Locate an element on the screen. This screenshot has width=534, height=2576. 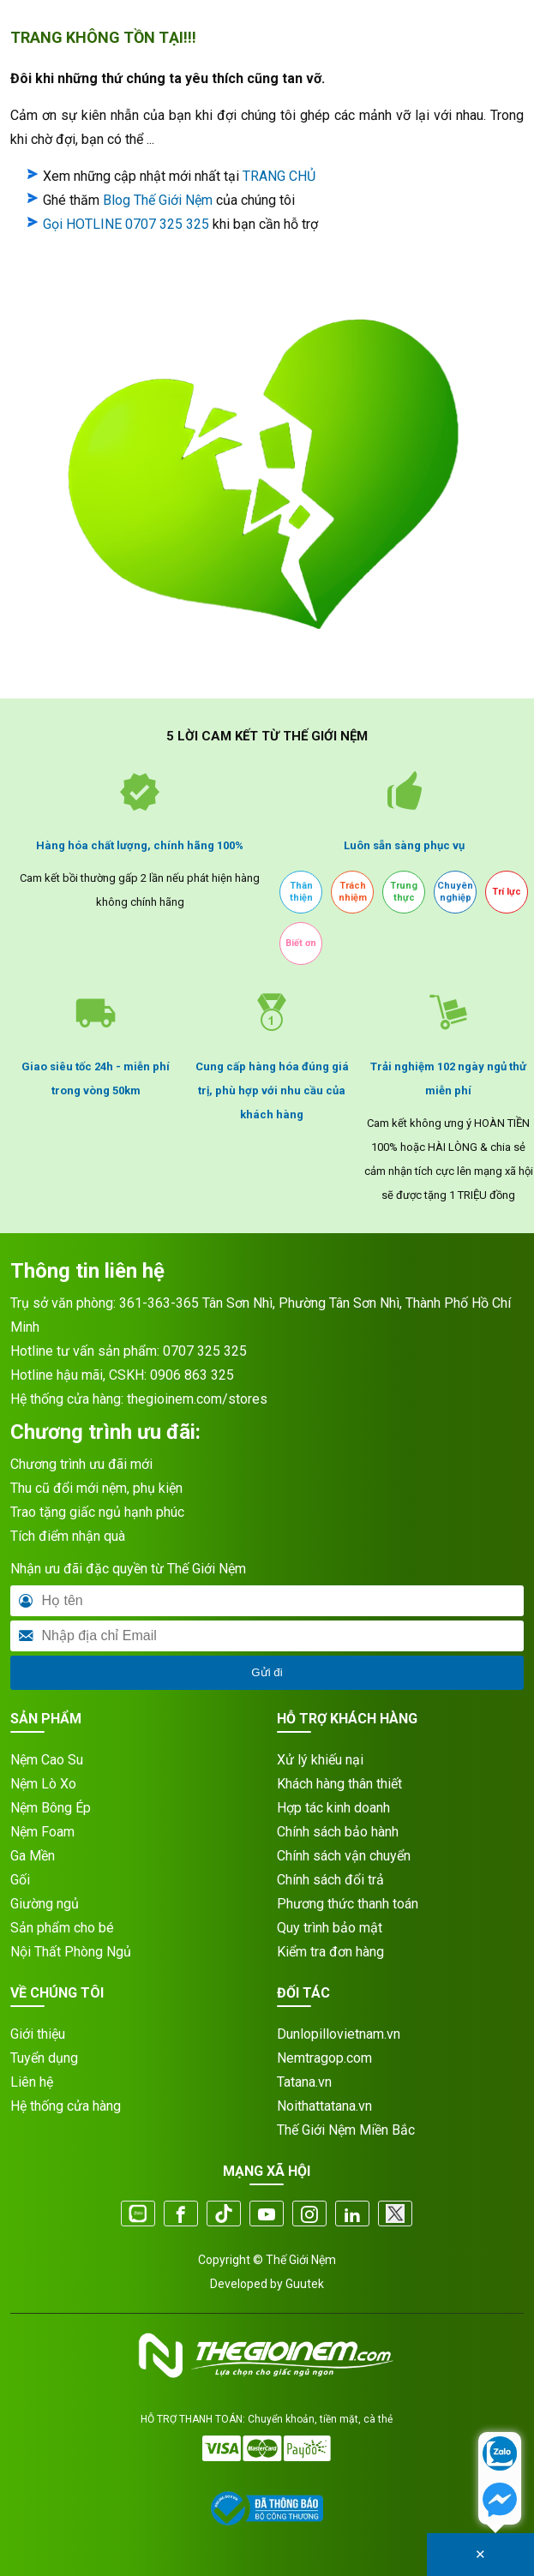
Quy trình bảo mật is located at coordinates (329, 1928).